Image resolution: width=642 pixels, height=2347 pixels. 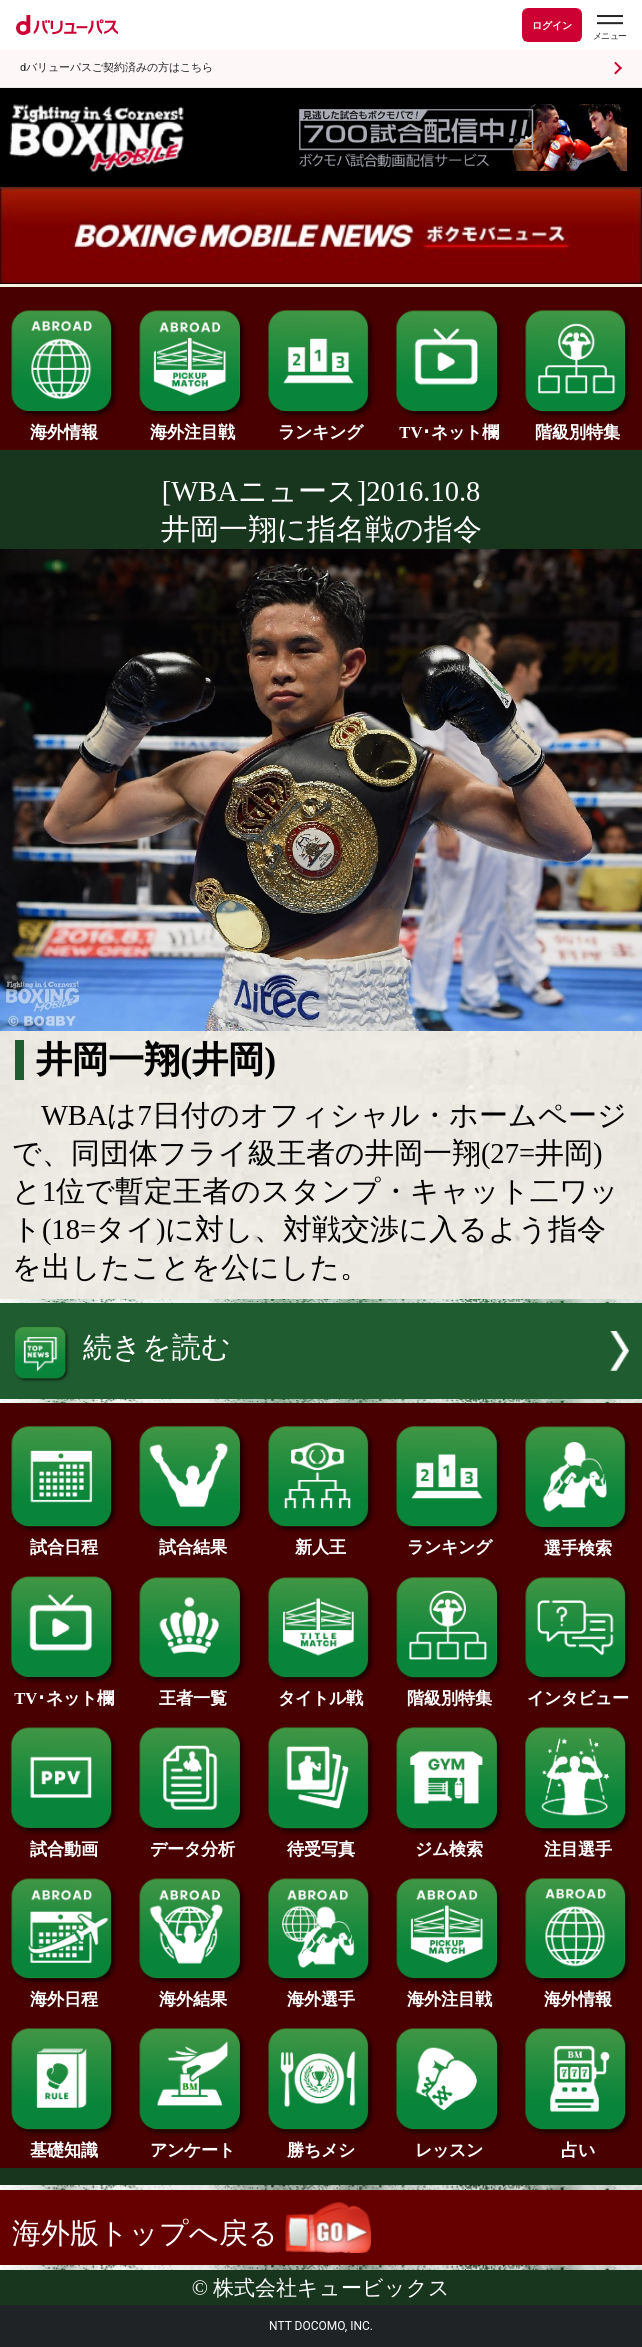 I want to click on 海外結果, so click(x=192, y=1991).